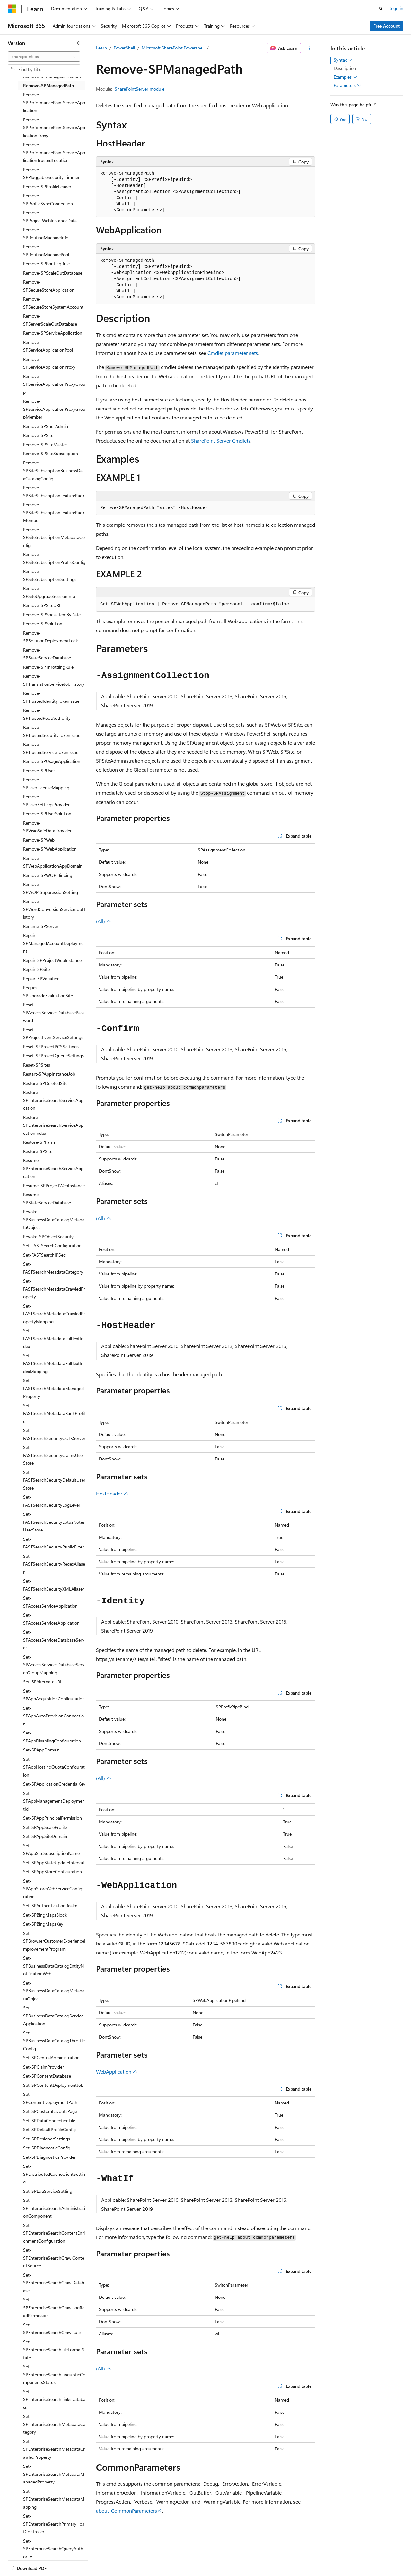 The height and width of the screenshot is (2576, 411). Describe the element at coordinates (47, 186) in the screenshot. I see `Remove-SPProfileLeader [treeitem]` at that location.